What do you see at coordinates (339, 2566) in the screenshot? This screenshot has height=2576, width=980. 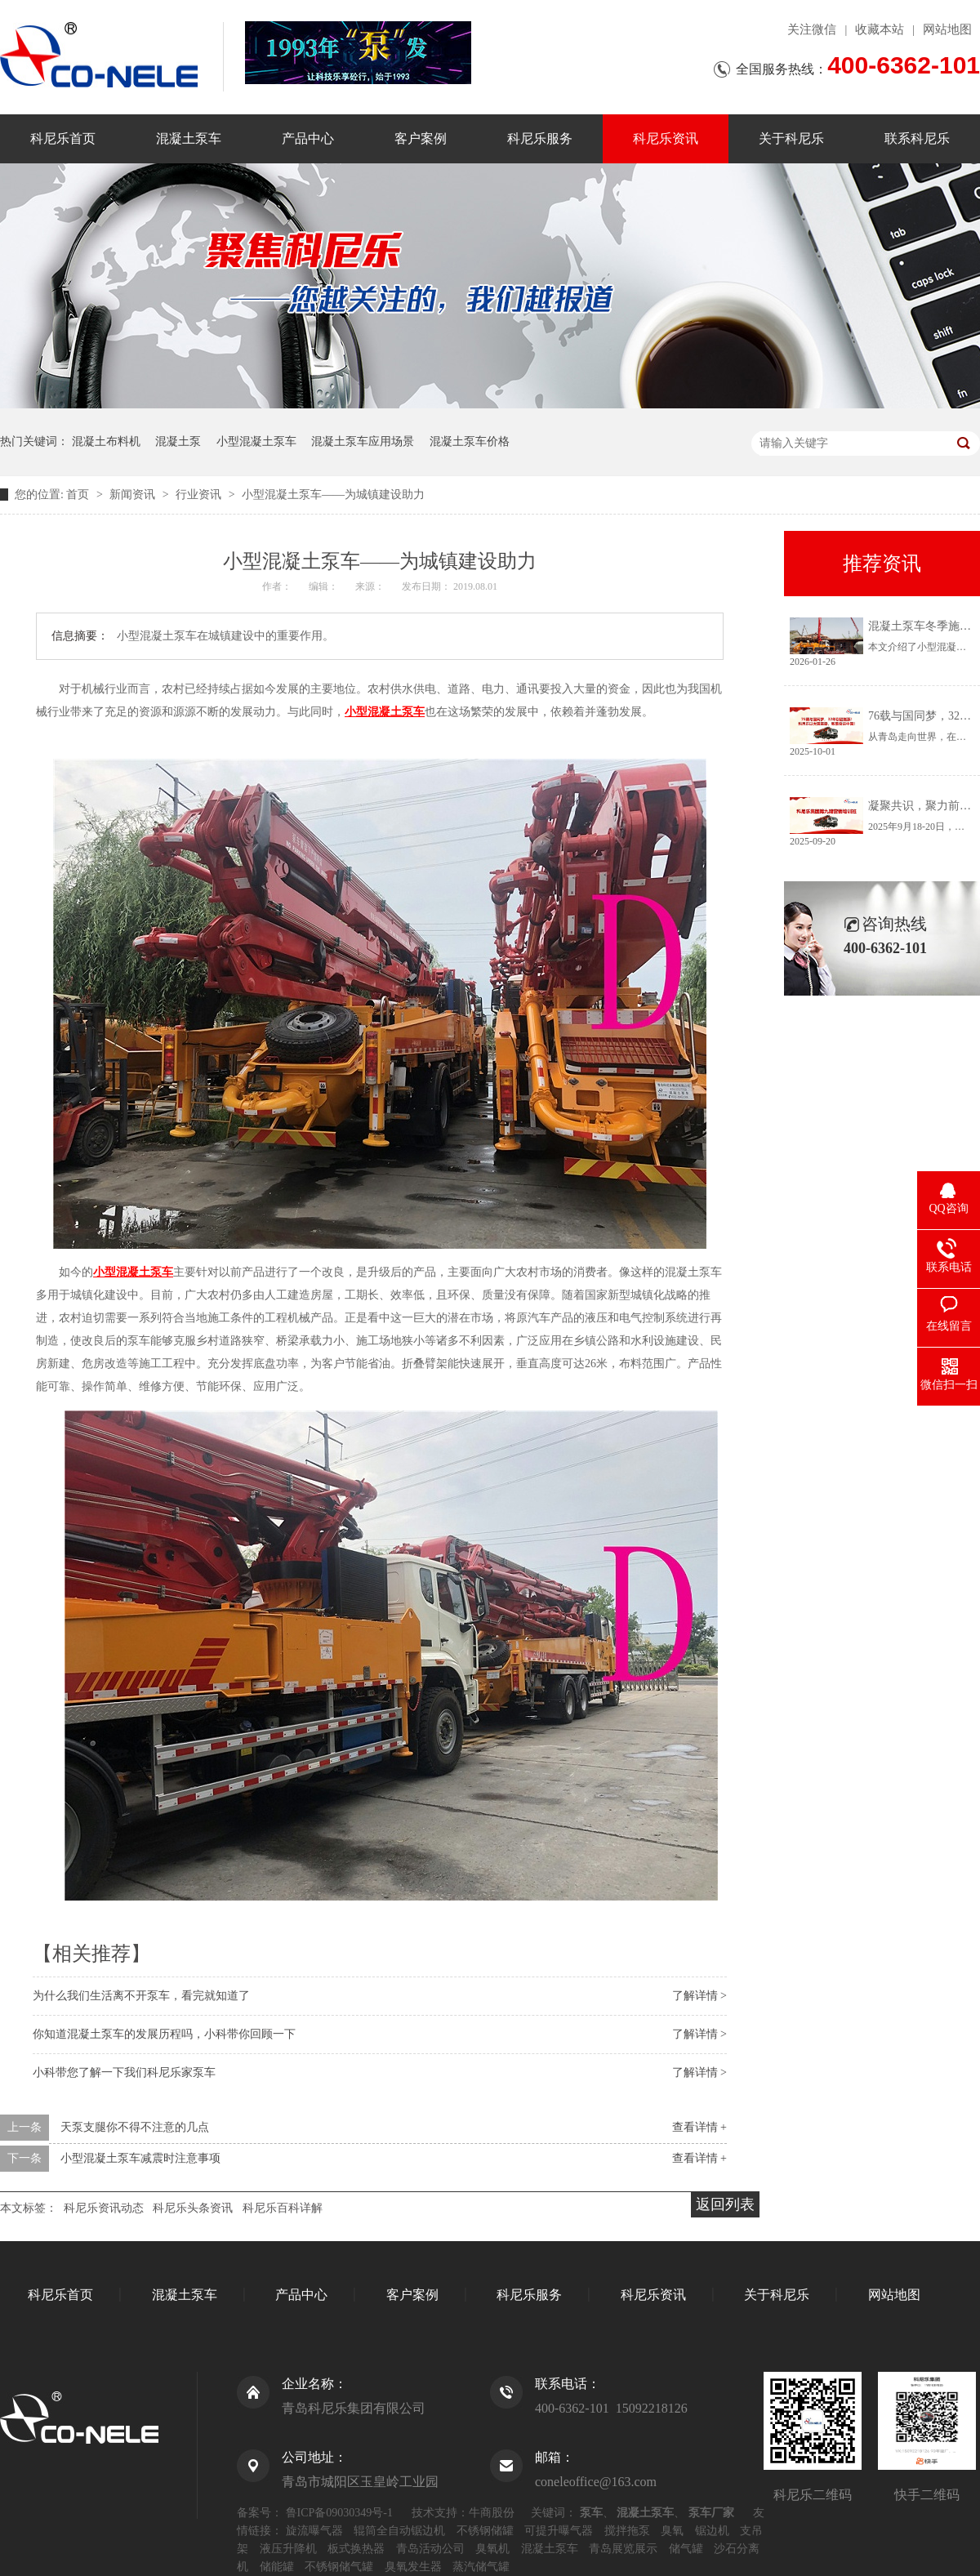 I see `不锈钢储气罐` at bounding box center [339, 2566].